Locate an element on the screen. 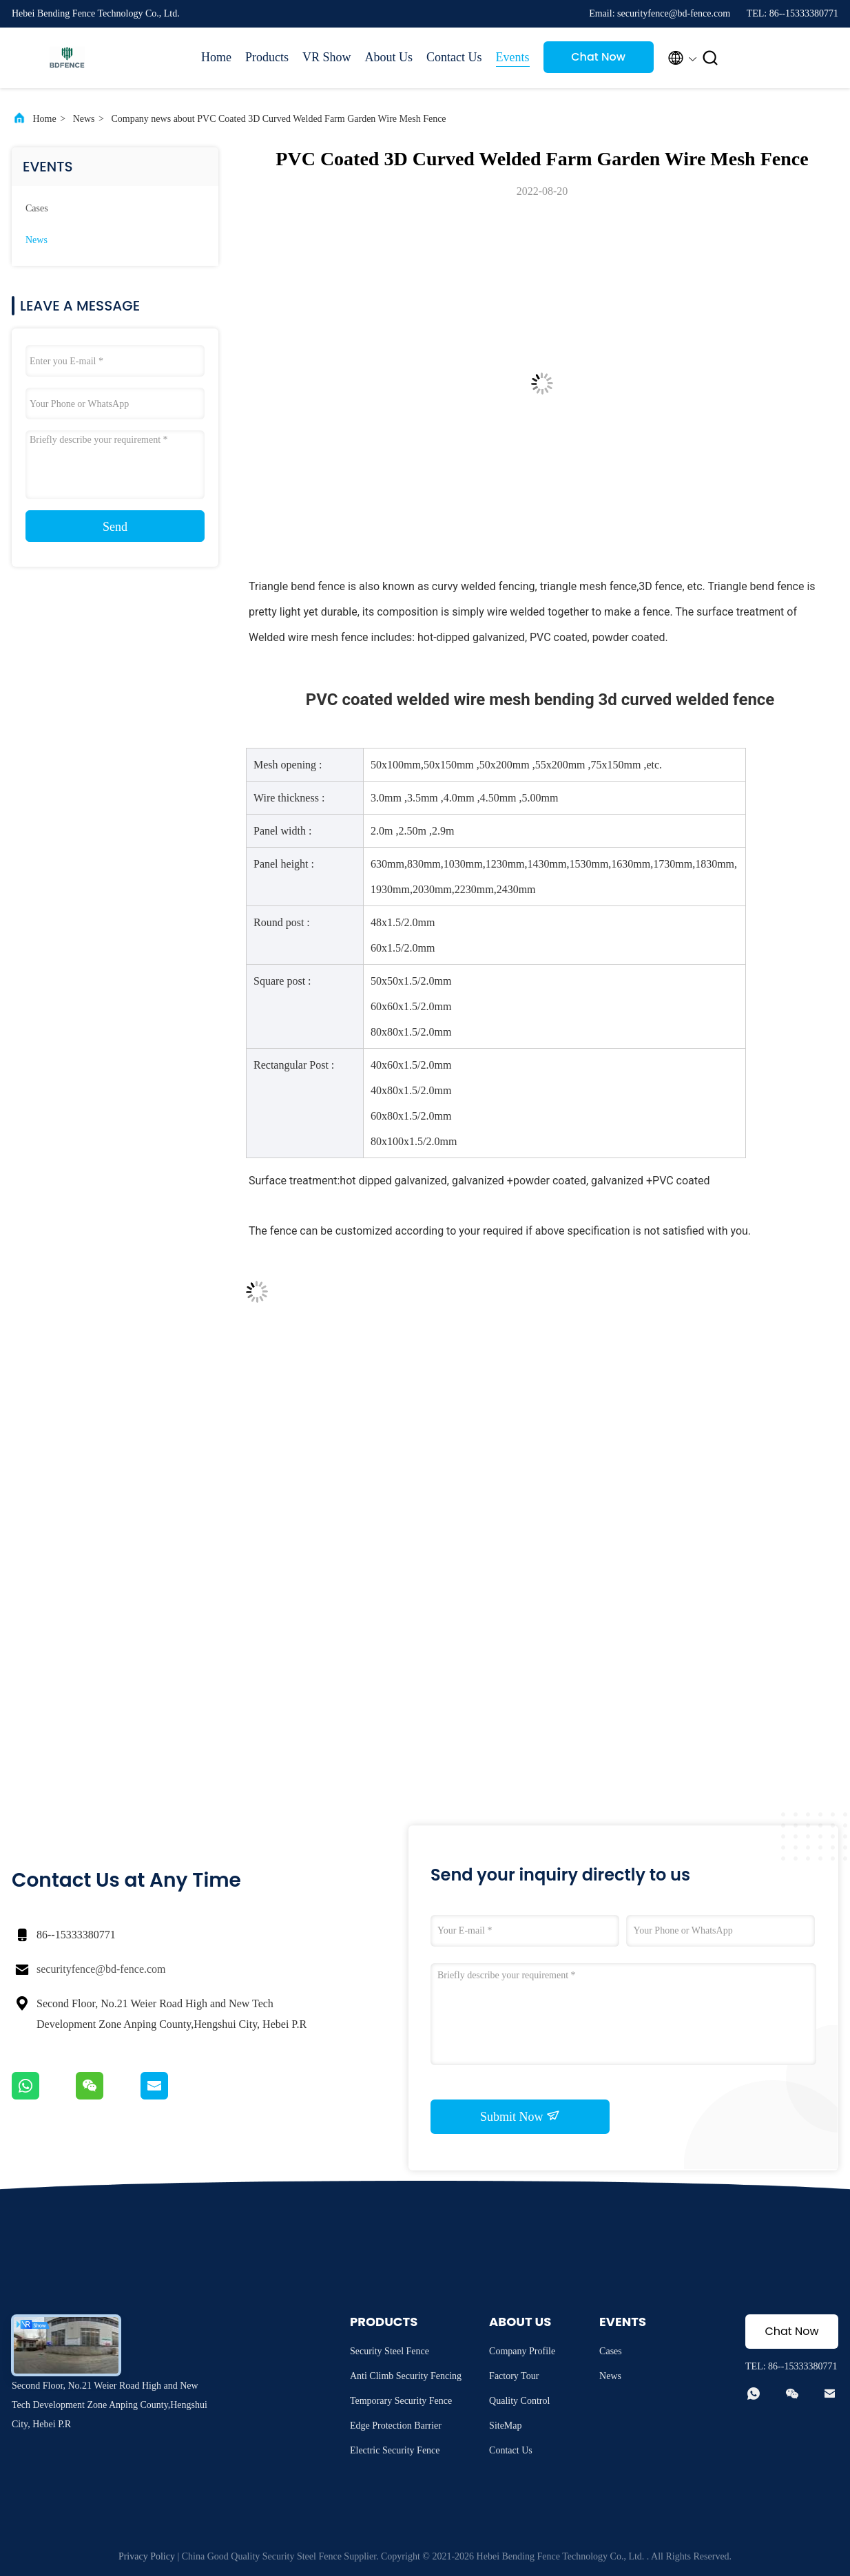  securityfence@bd-fence.com is located at coordinates (101, 1969).